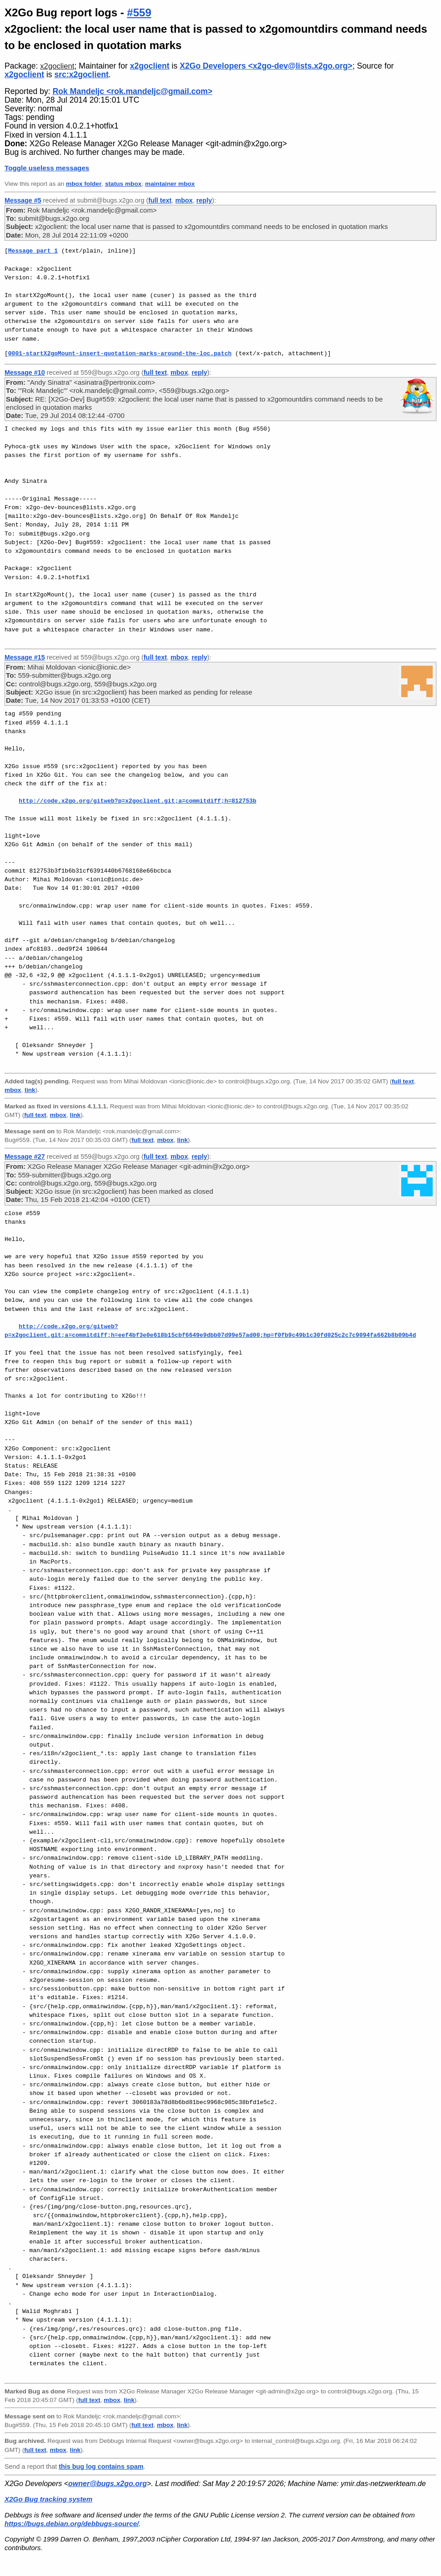  What do you see at coordinates (48, 2499) in the screenshot?
I see `X2Go Bug tracking system` at bounding box center [48, 2499].